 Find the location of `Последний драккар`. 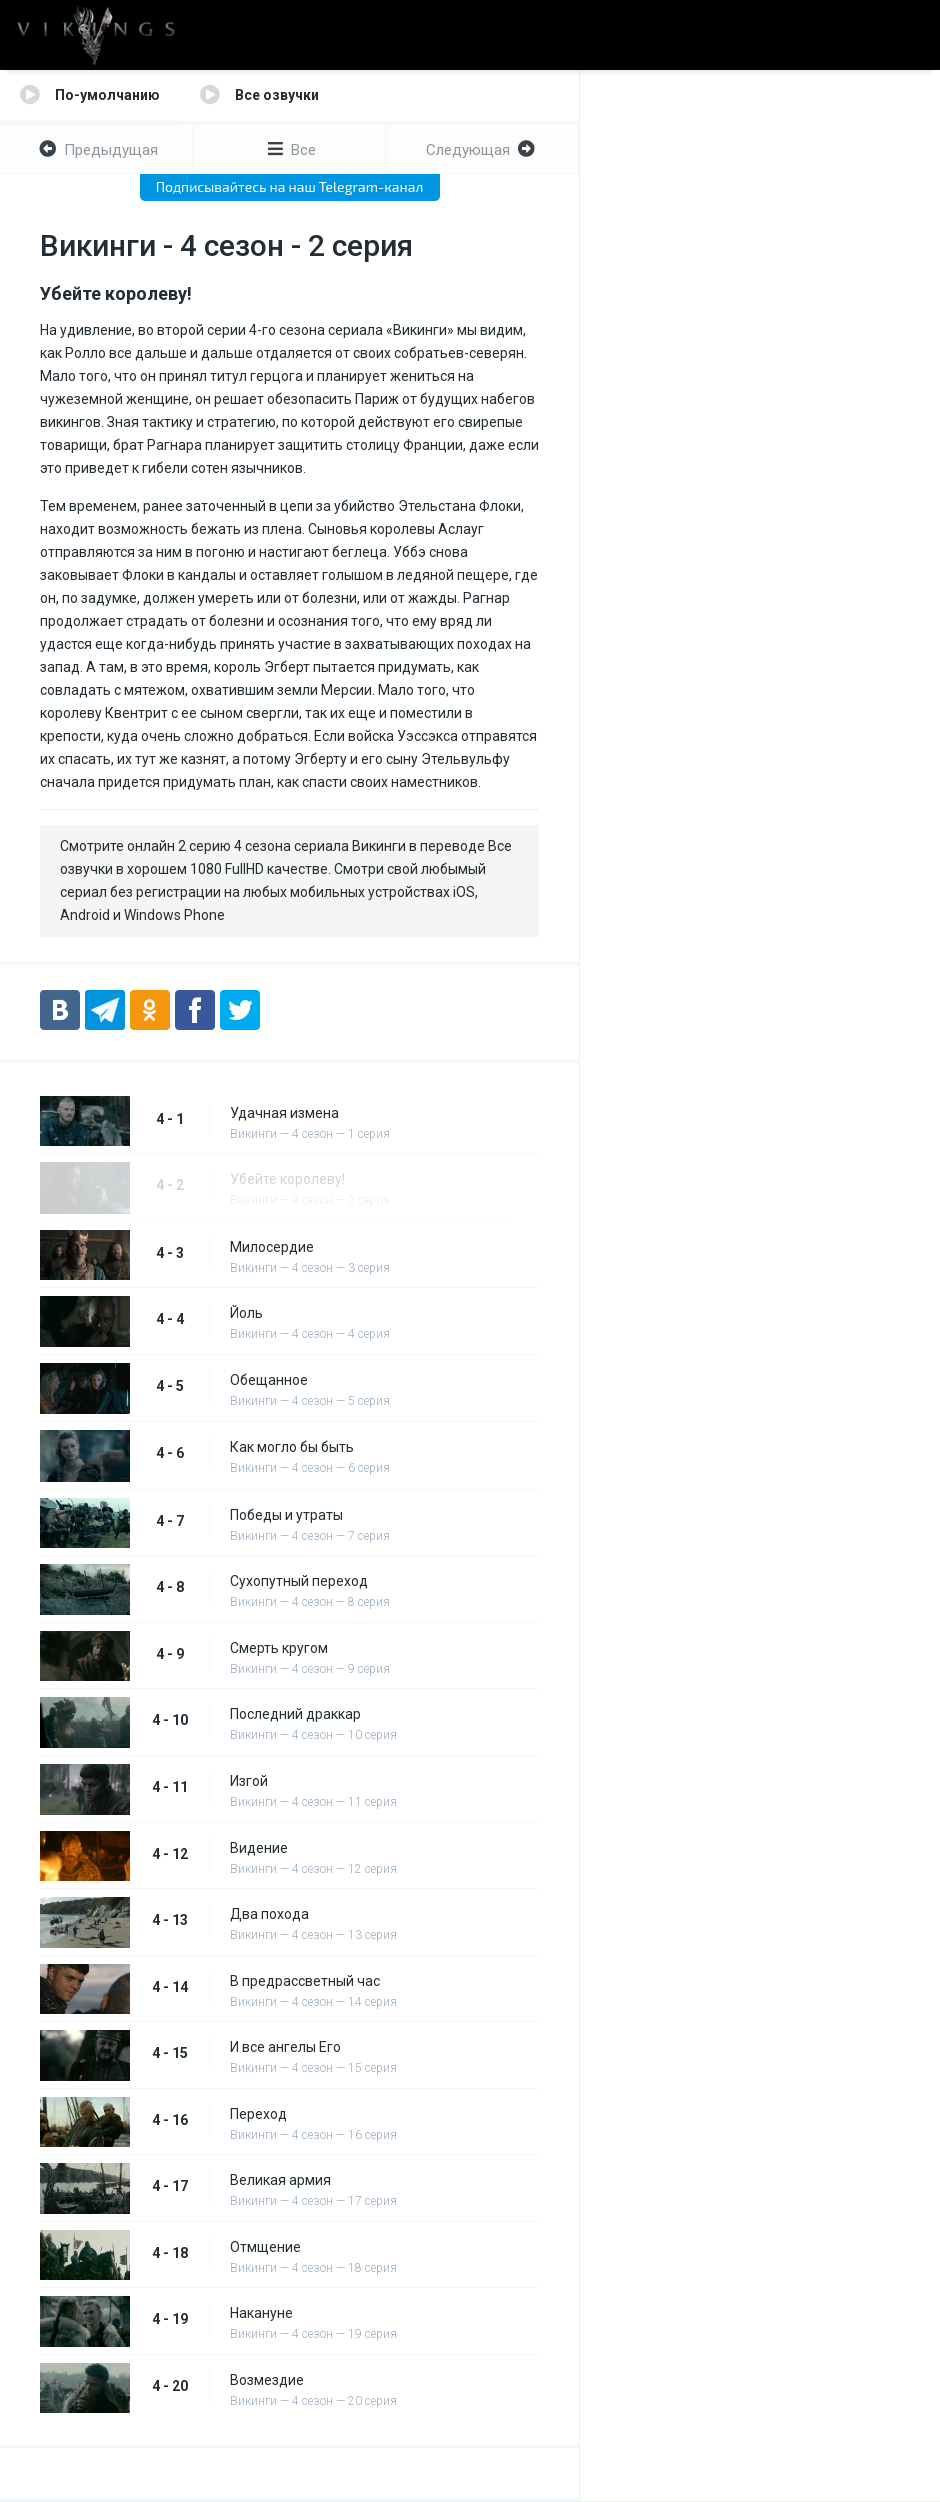

Последний драккар is located at coordinates (295, 1714).